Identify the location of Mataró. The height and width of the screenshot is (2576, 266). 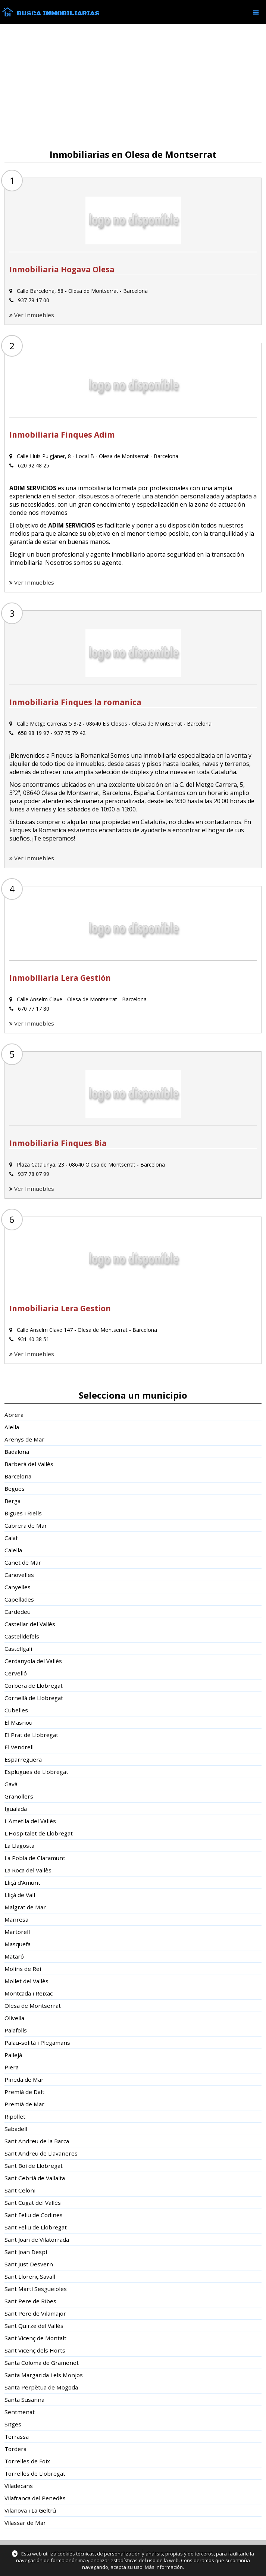
(14, 1956).